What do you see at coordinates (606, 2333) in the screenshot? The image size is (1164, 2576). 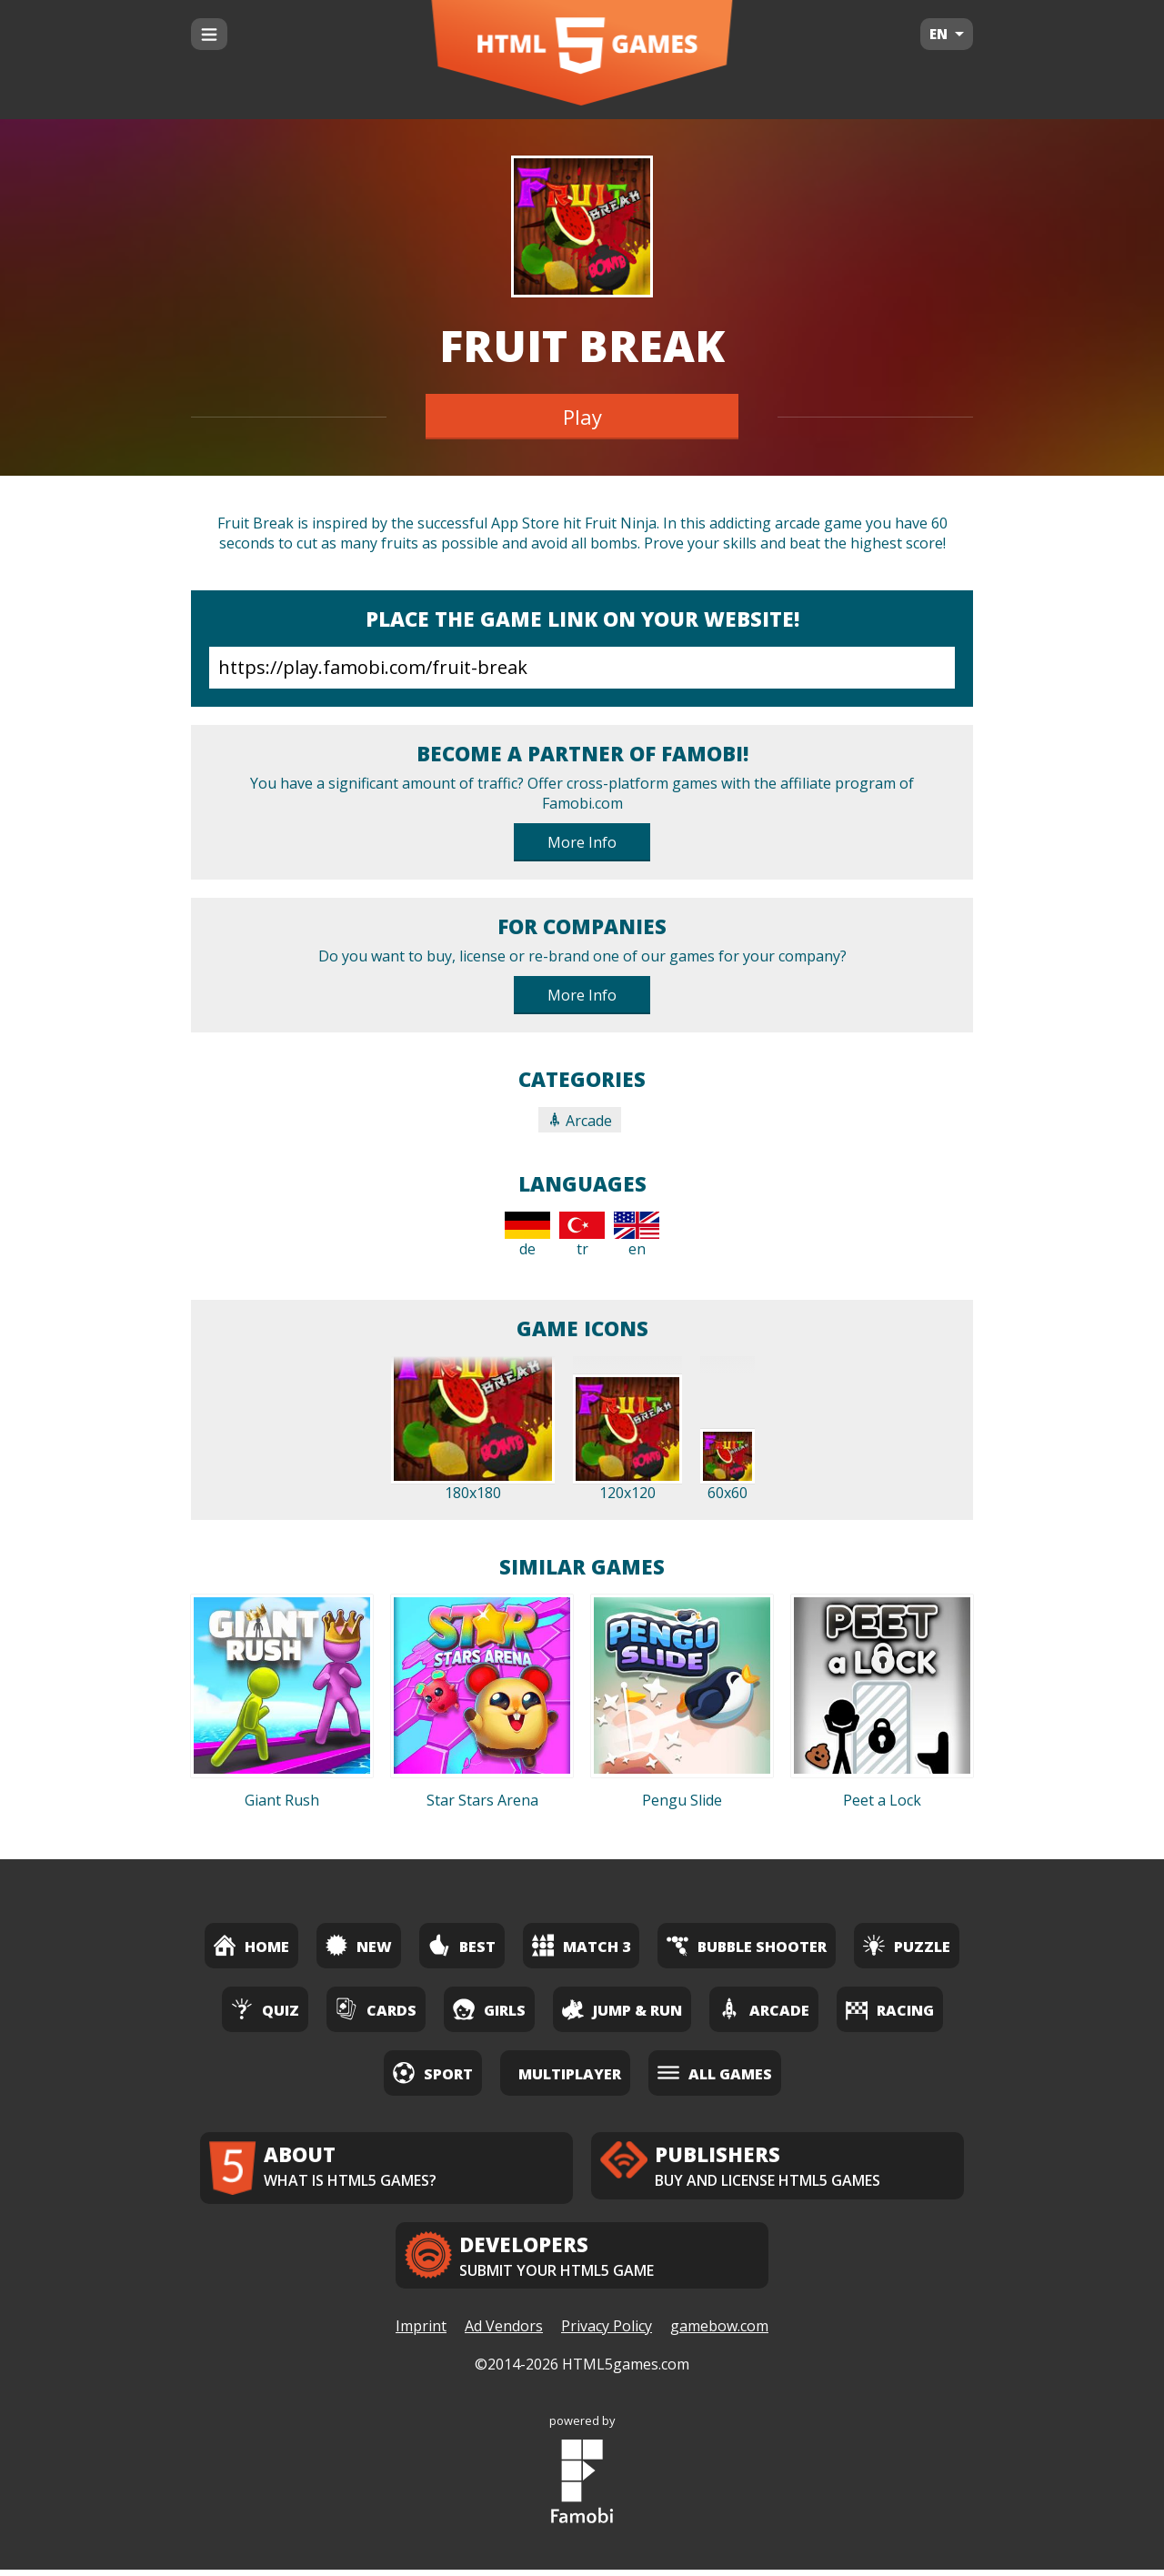 I see `Privacy Policy` at bounding box center [606, 2333].